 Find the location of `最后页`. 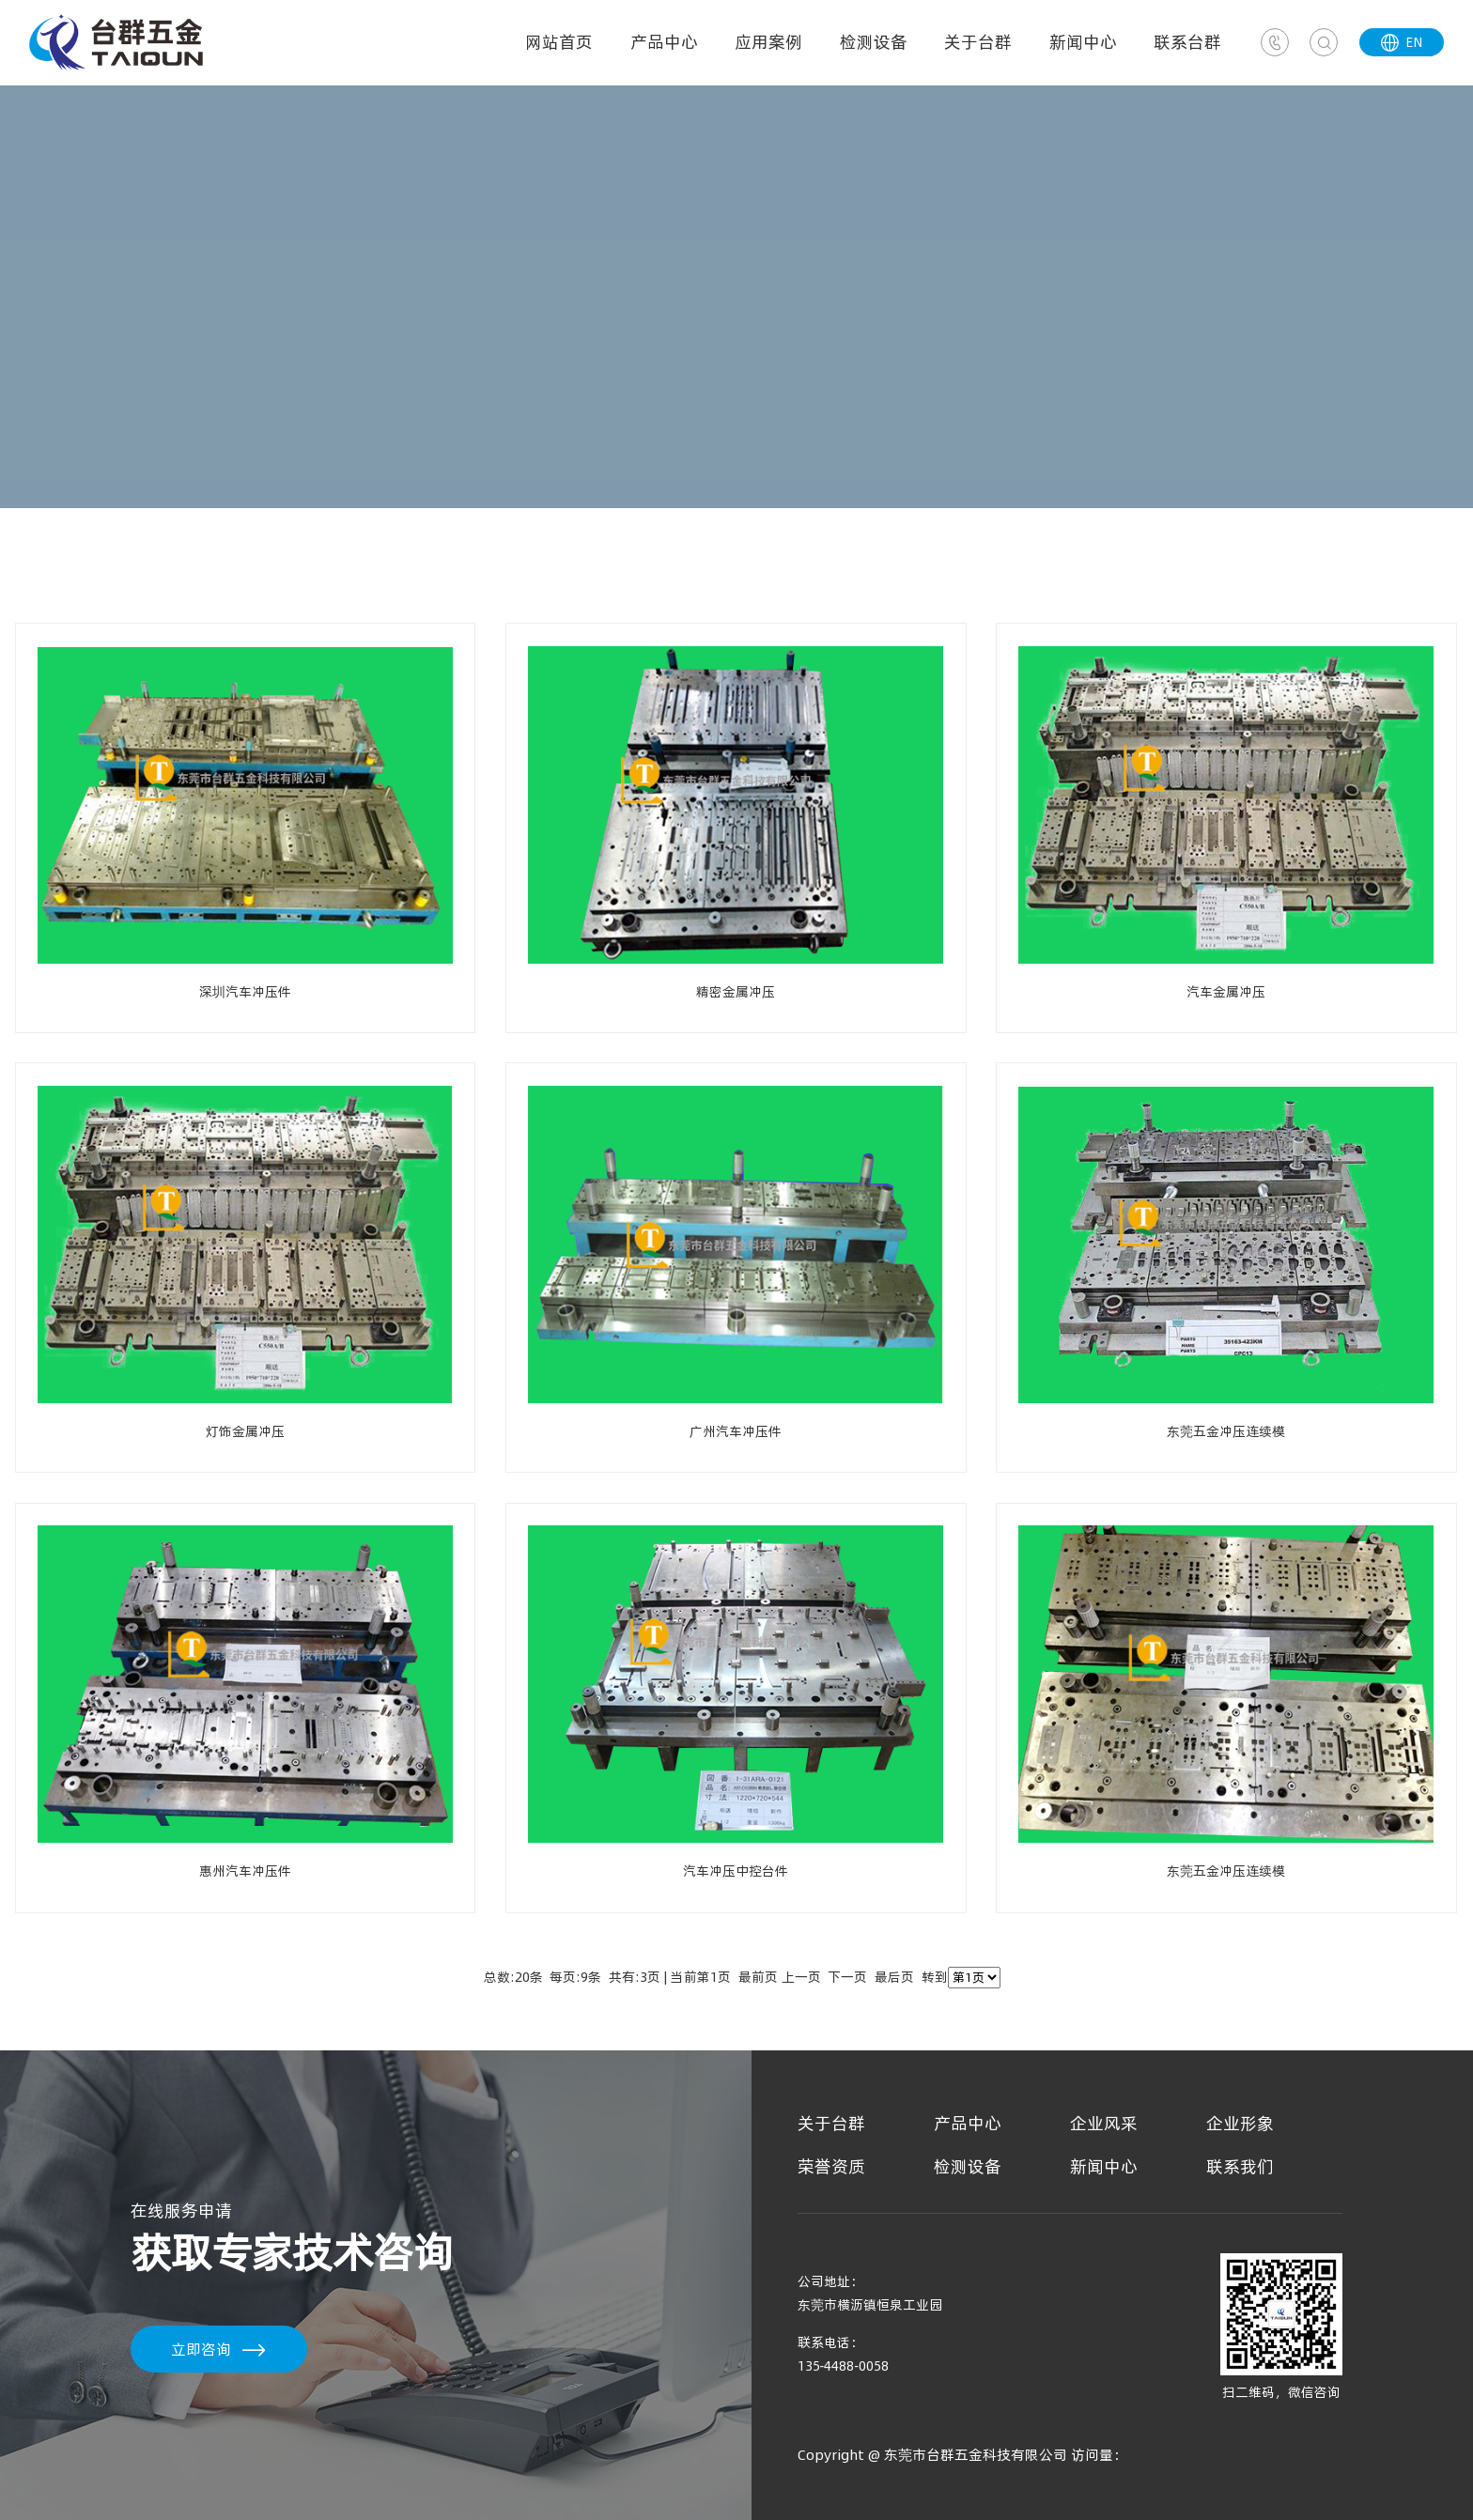

最后页 is located at coordinates (894, 1977).